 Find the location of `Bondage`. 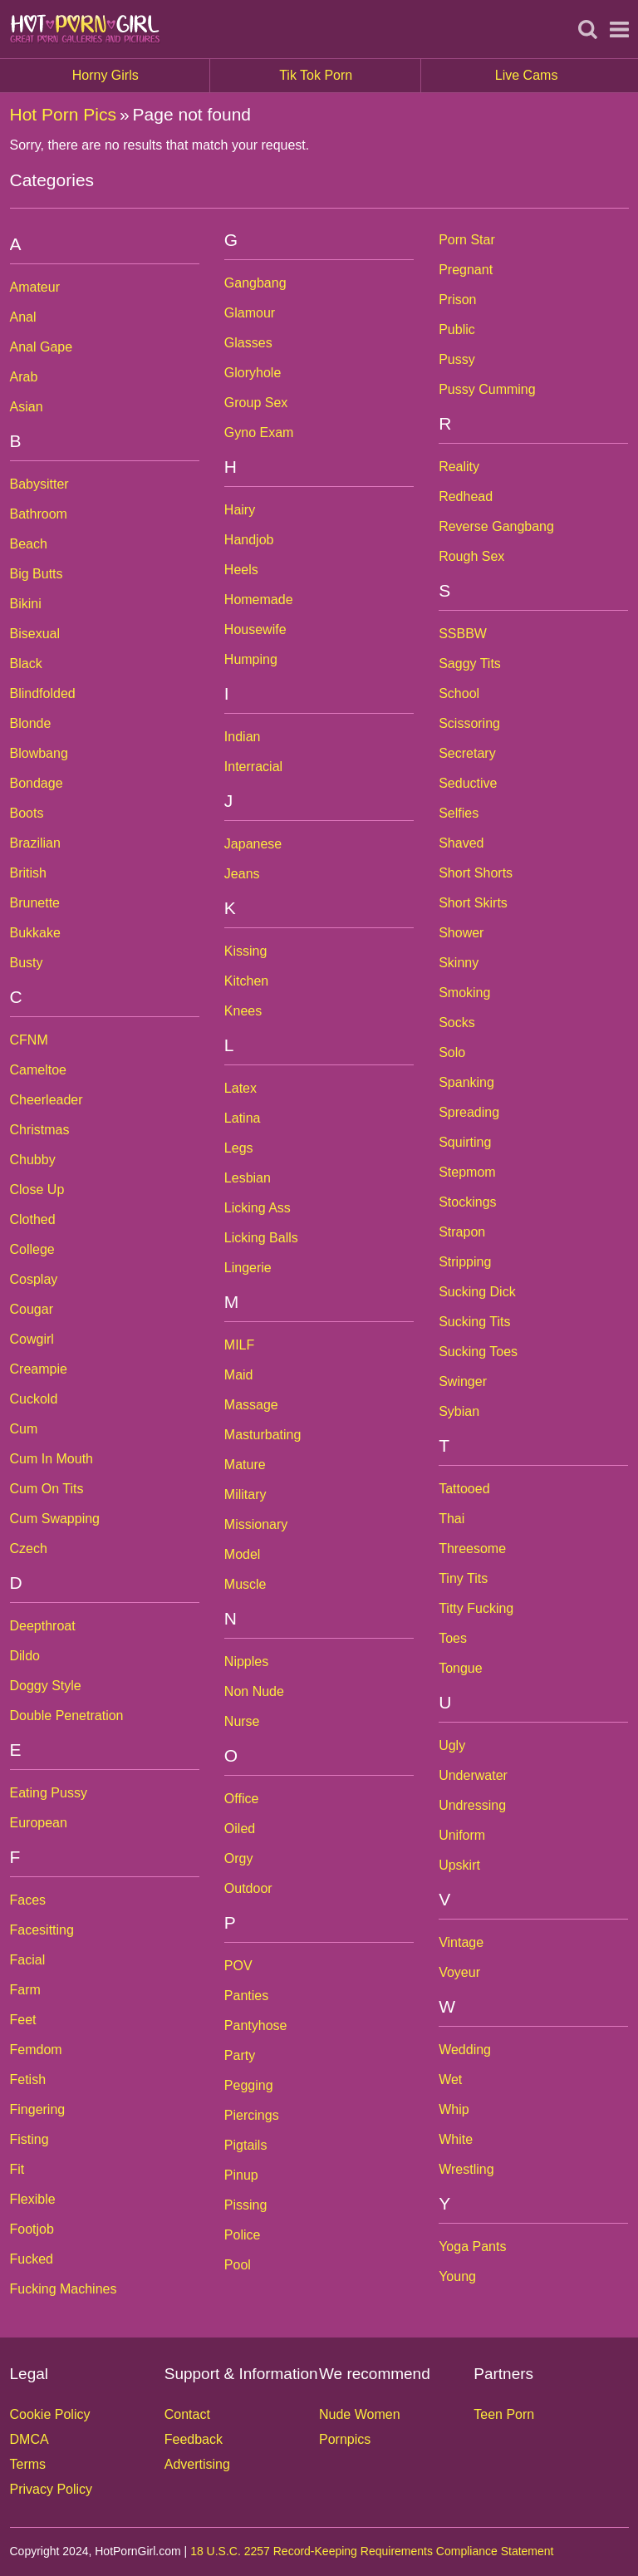

Bondage is located at coordinates (36, 783).